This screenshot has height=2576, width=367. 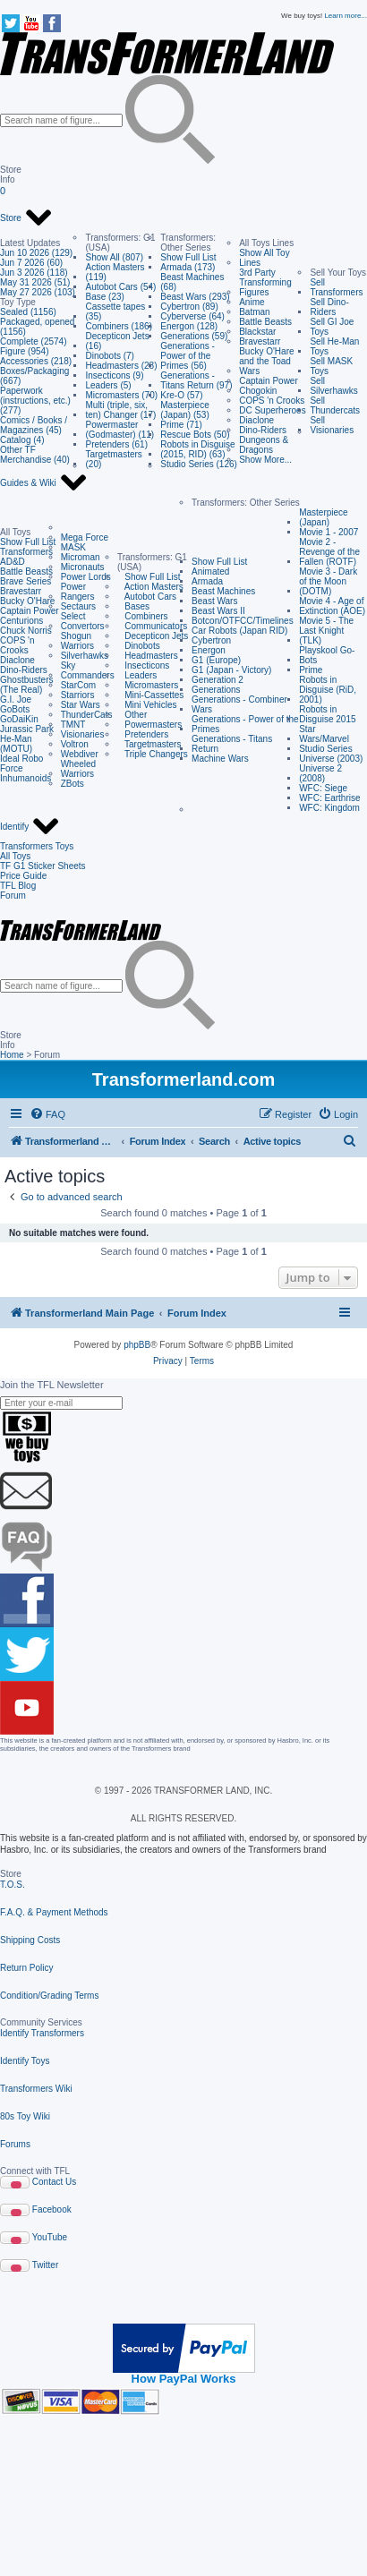 I want to click on Sell MASK Toys, so click(x=331, y=366).